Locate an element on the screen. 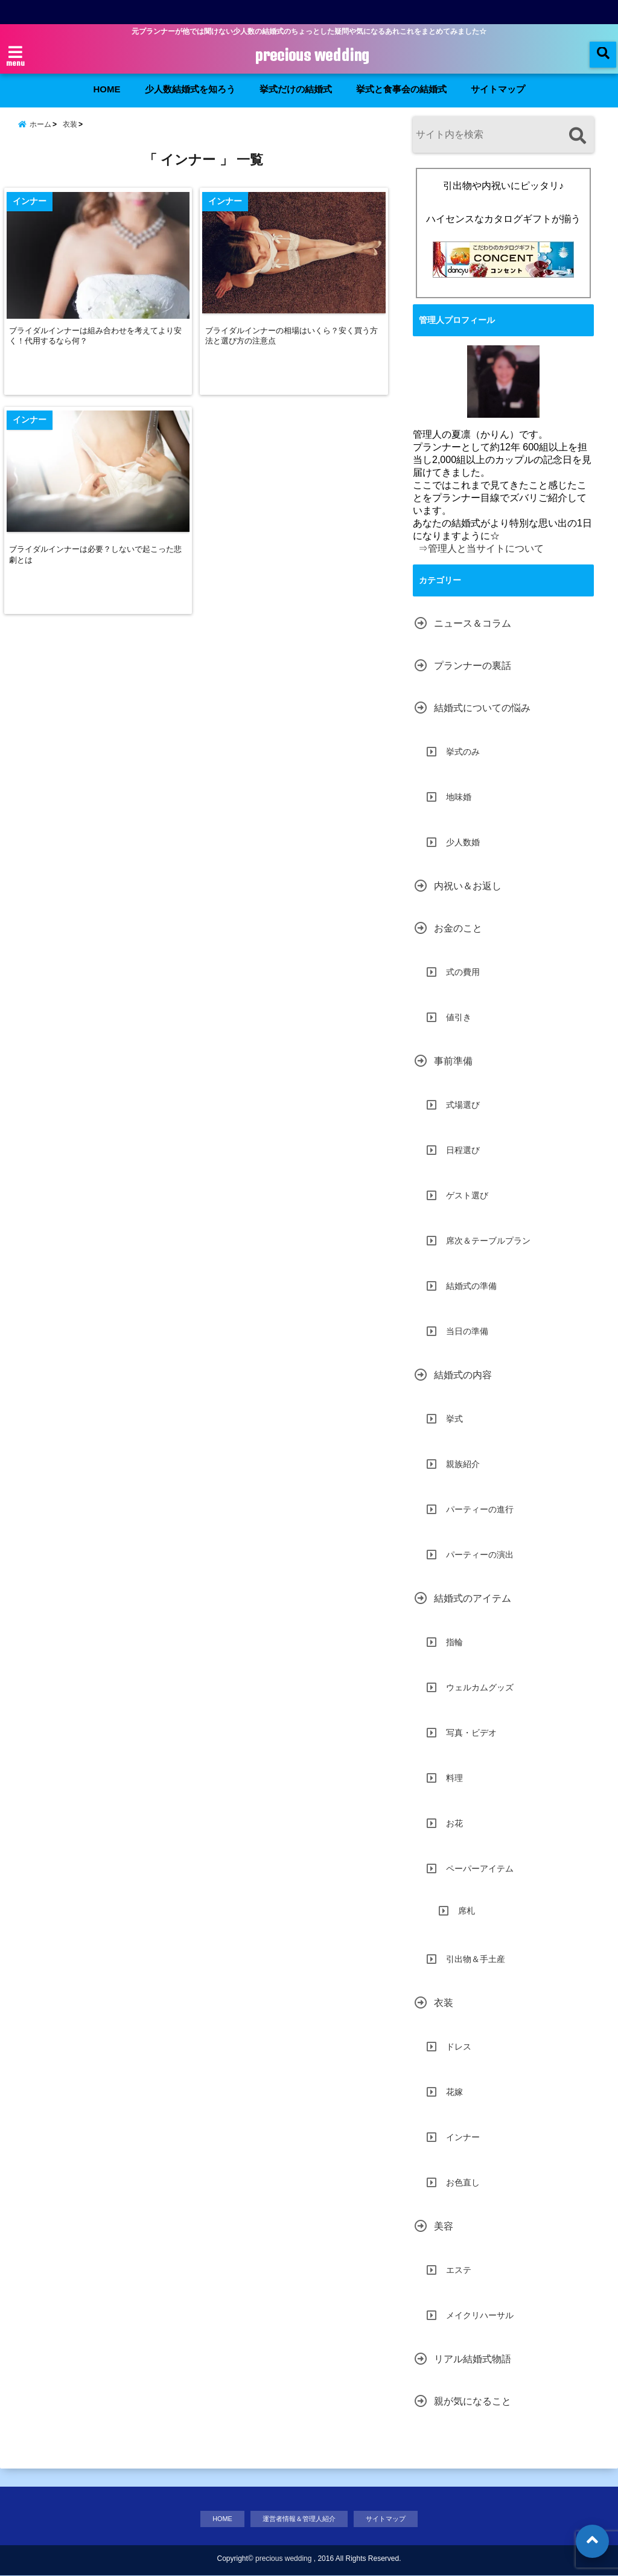 This screenshot has width=618, height=2576. ペーパーアイテム is located at coordinates (480, 1867).